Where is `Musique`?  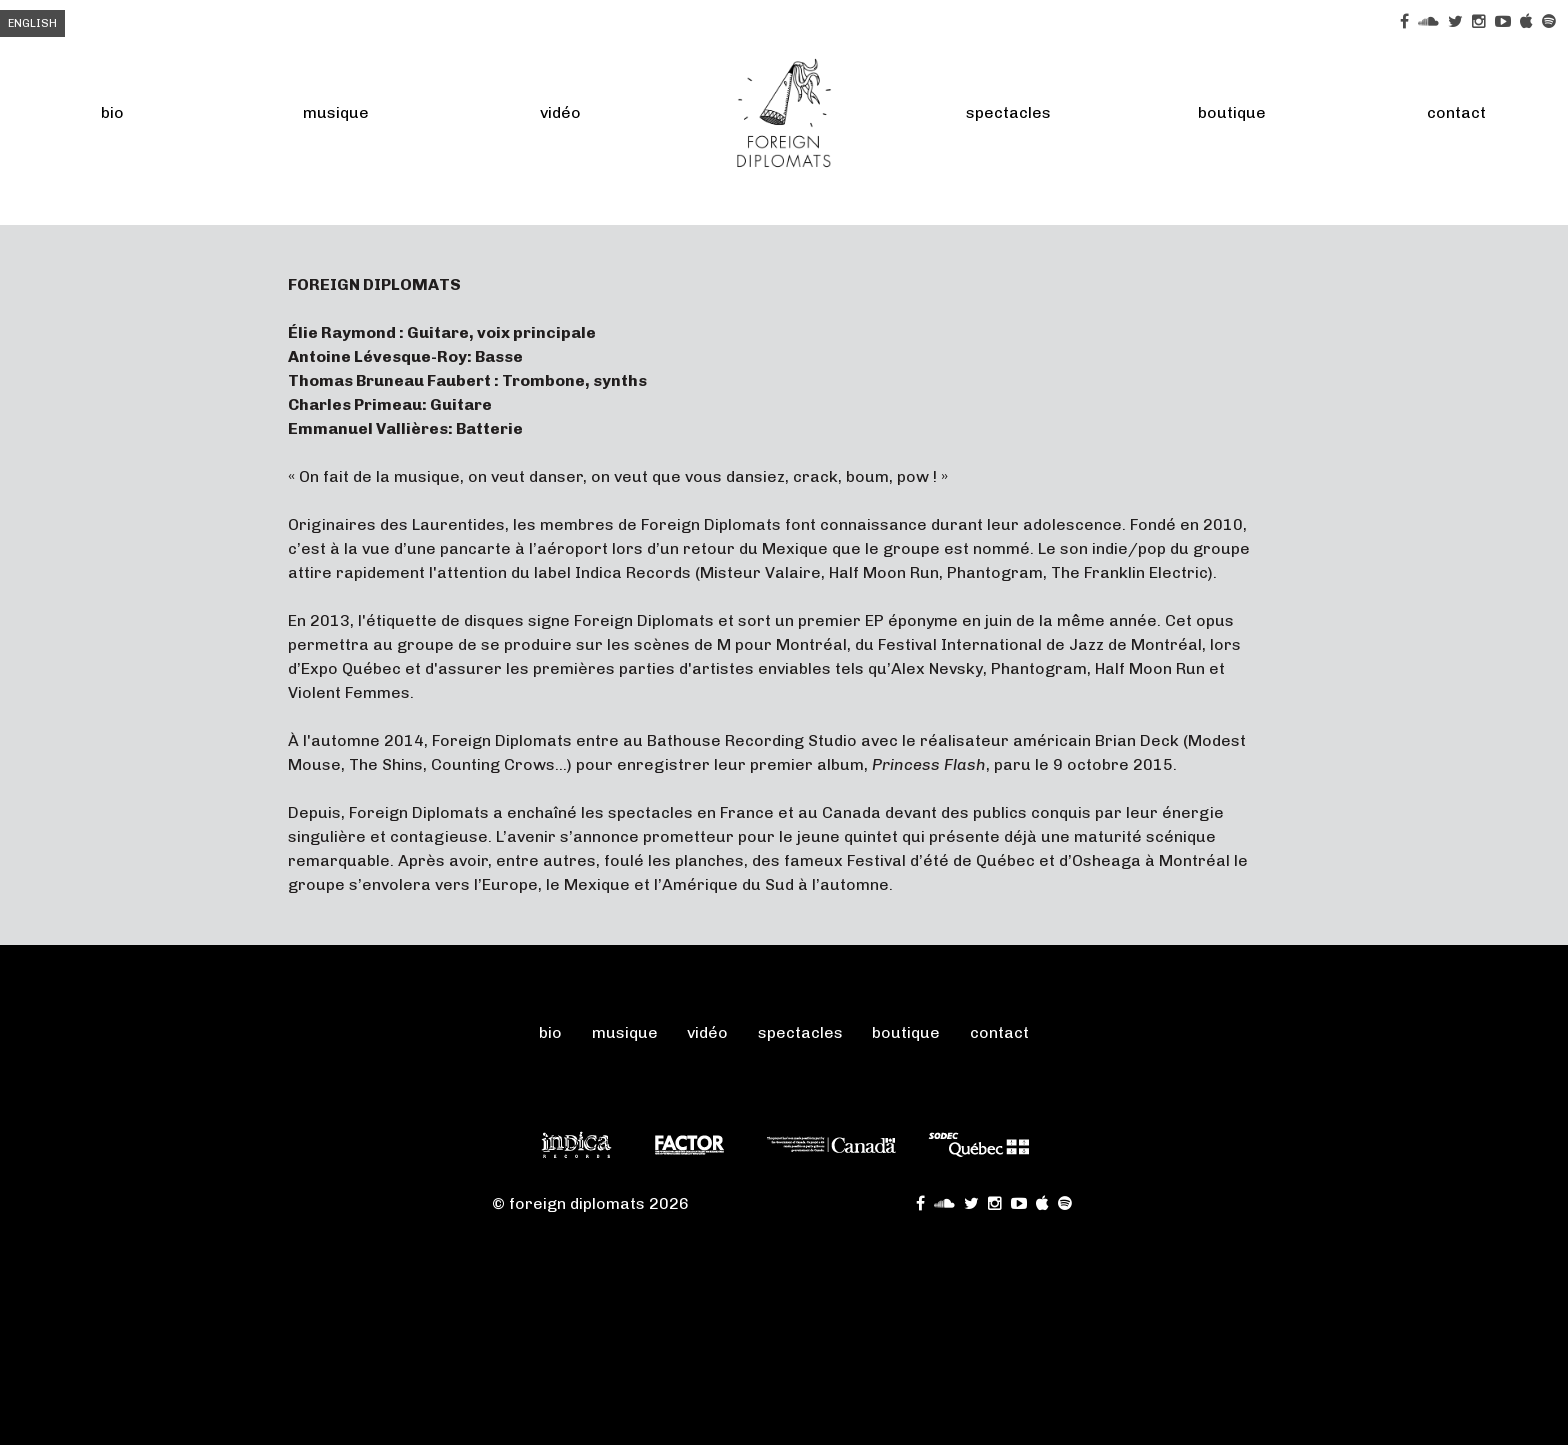
Musique is located at coordinates (336, 112).